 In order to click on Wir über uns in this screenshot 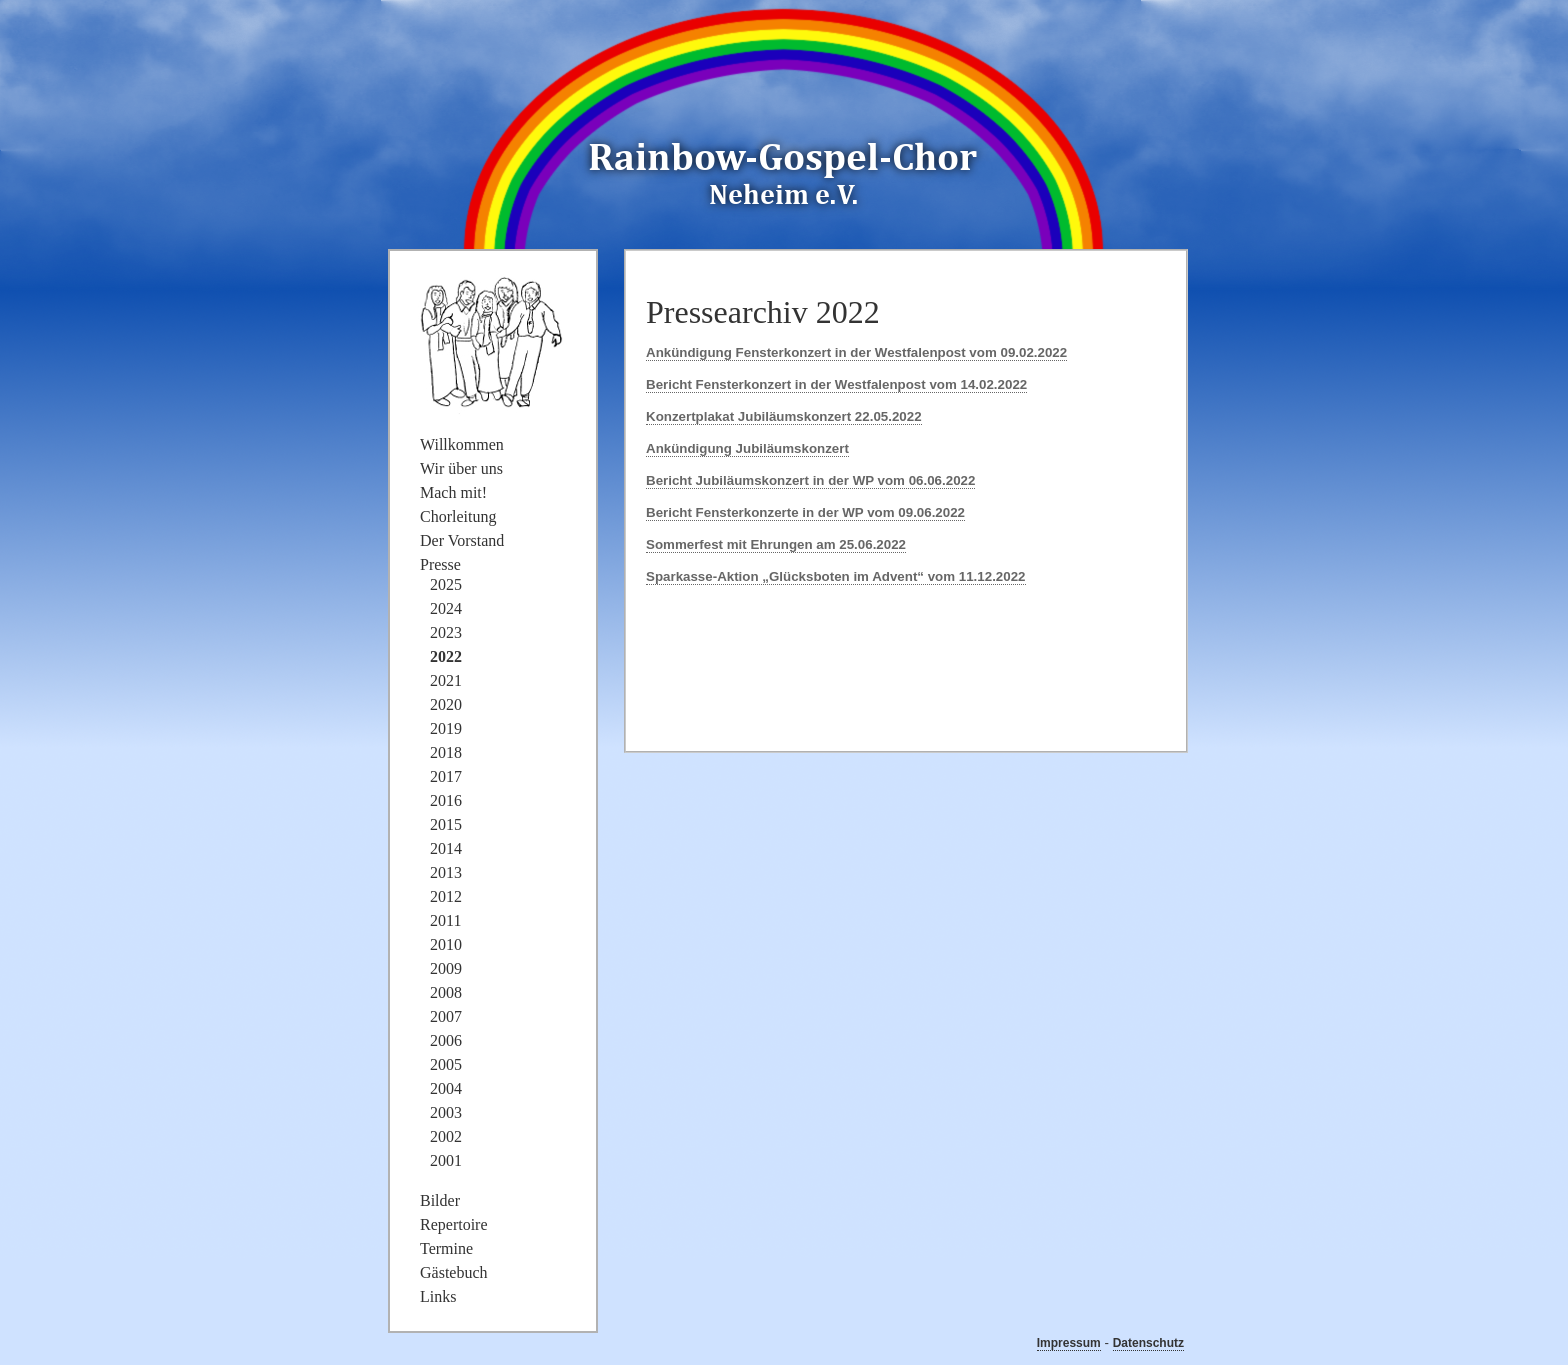, I will do `click(461, 468)`.